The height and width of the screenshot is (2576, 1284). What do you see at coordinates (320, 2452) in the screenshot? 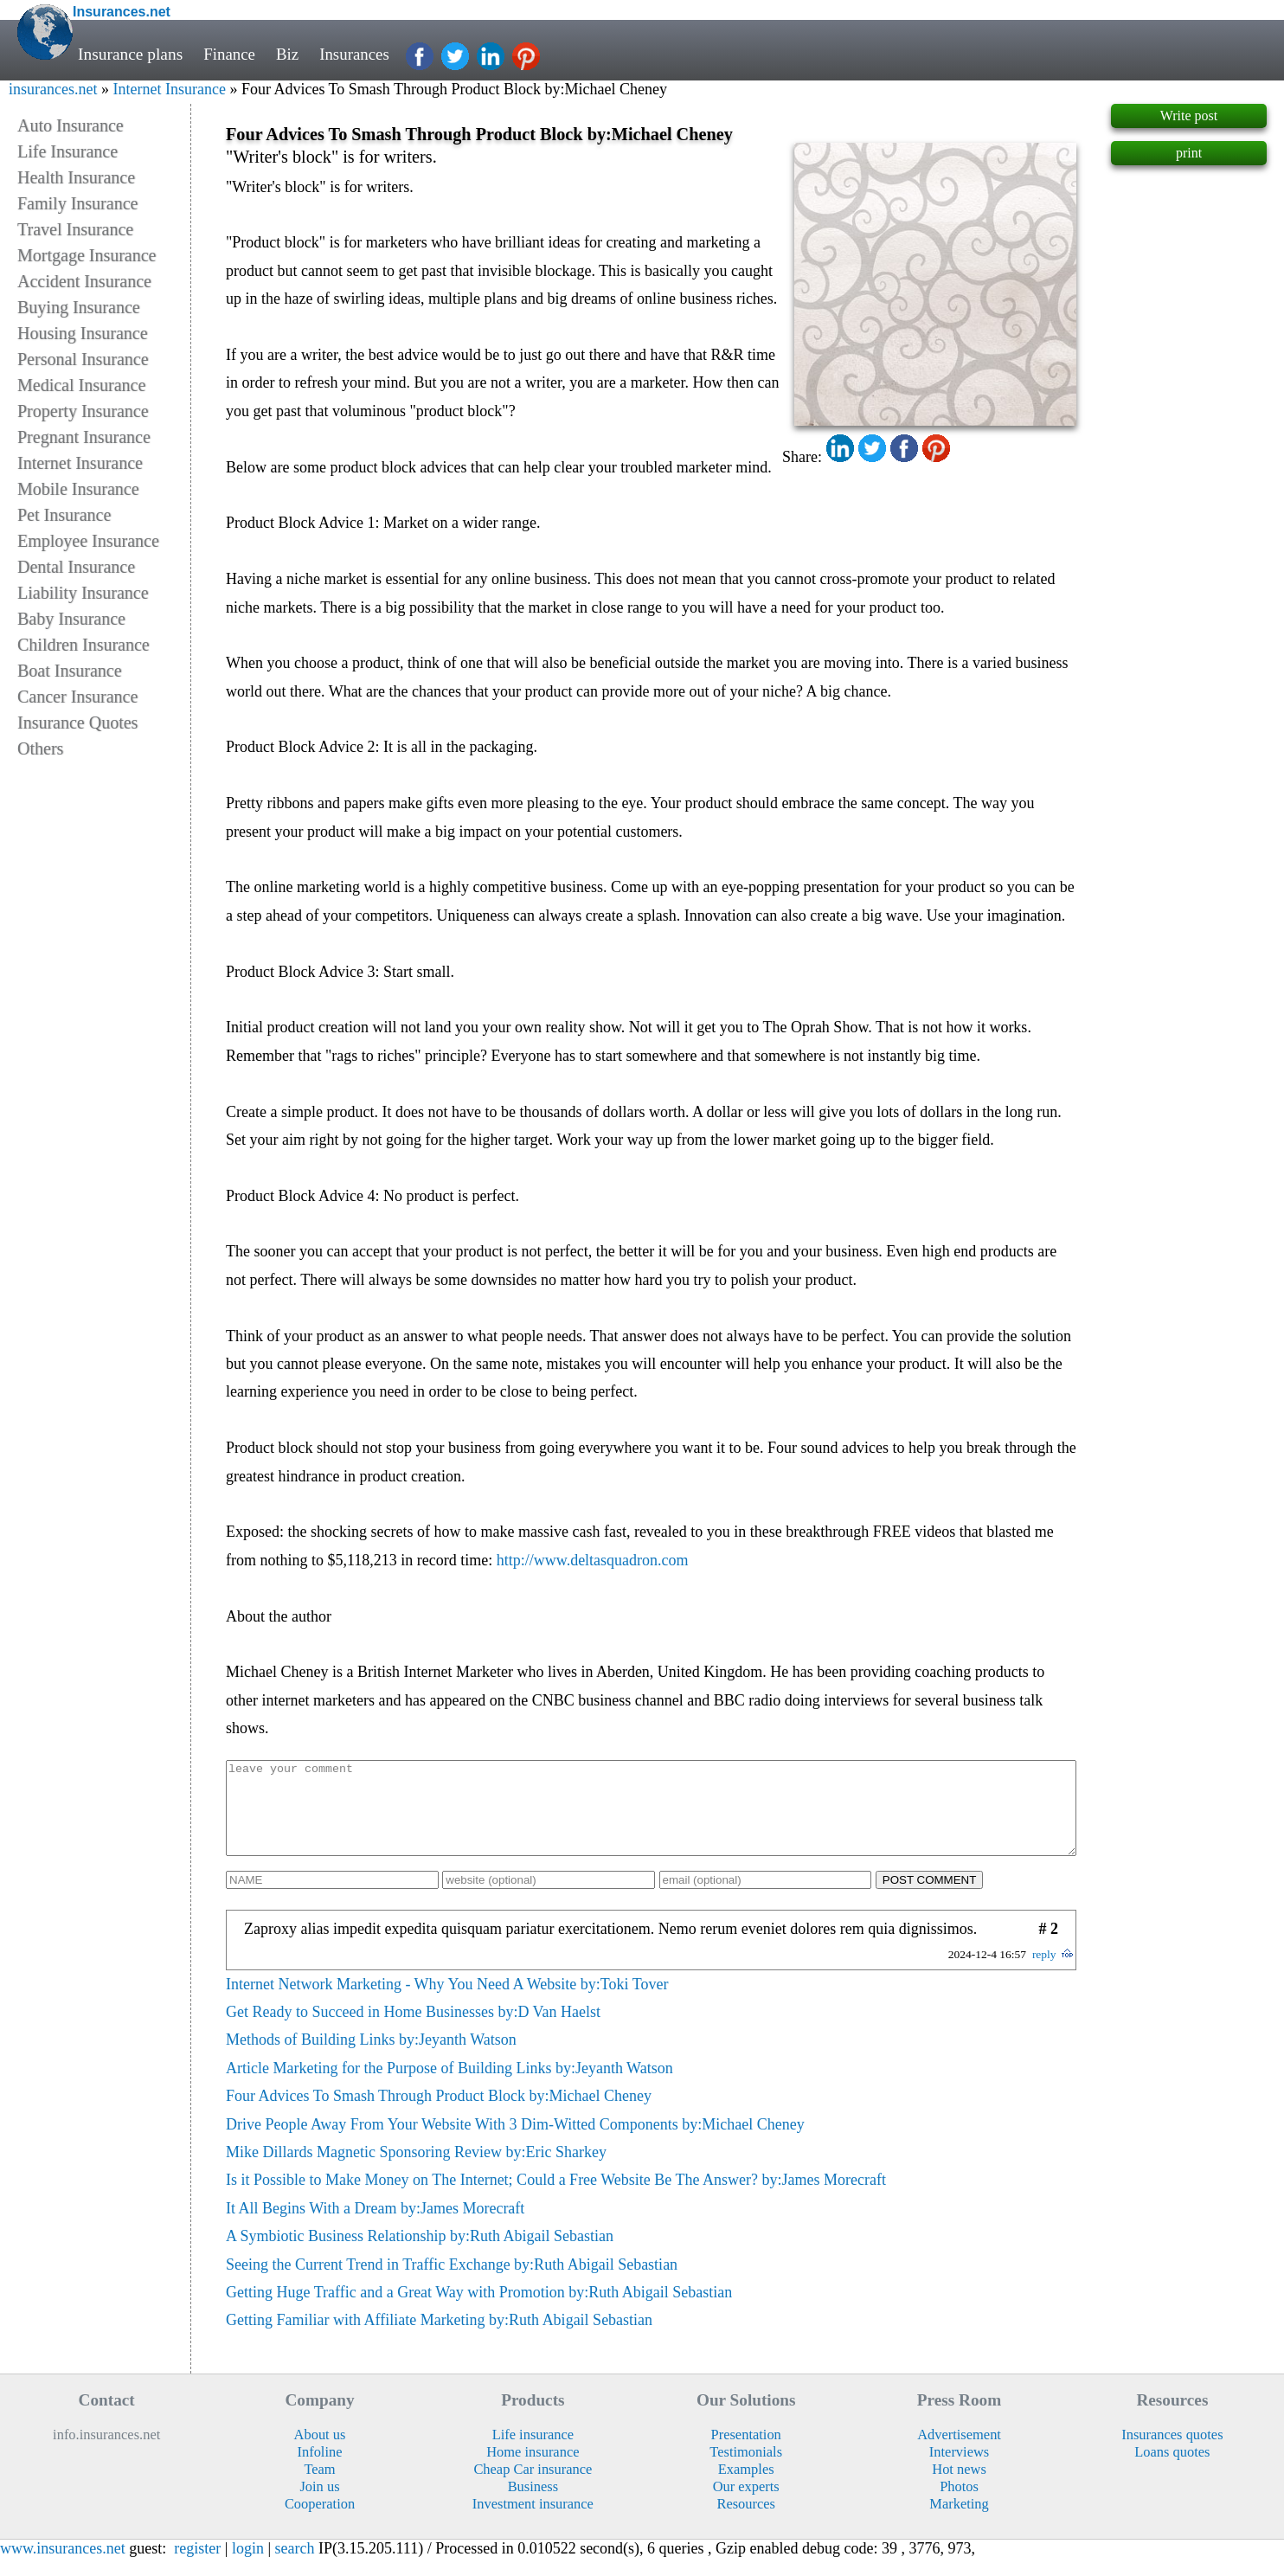
I see `About us` at bounding box center [320, 2452].